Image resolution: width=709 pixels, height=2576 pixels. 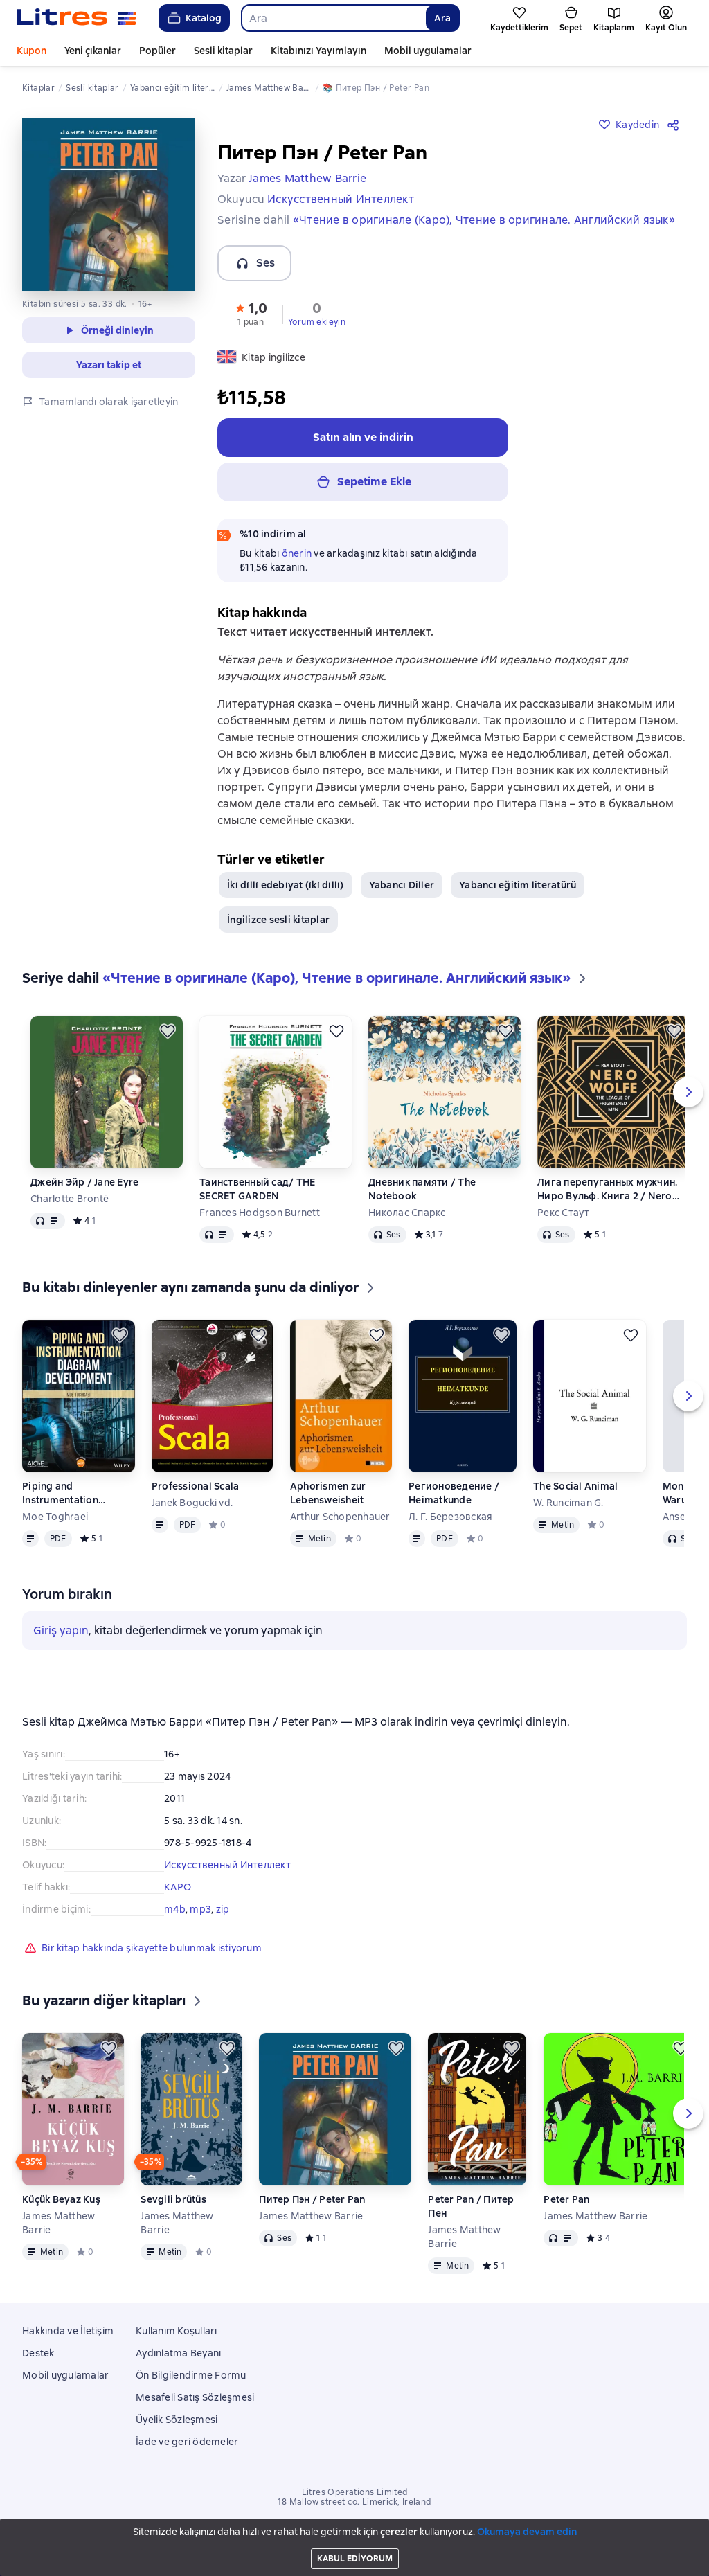 What do you see at coordinates (454, 1493) in the screenshot?
I see `Регионоведение / Heimatkunde` at bounding box center [454, 1493].